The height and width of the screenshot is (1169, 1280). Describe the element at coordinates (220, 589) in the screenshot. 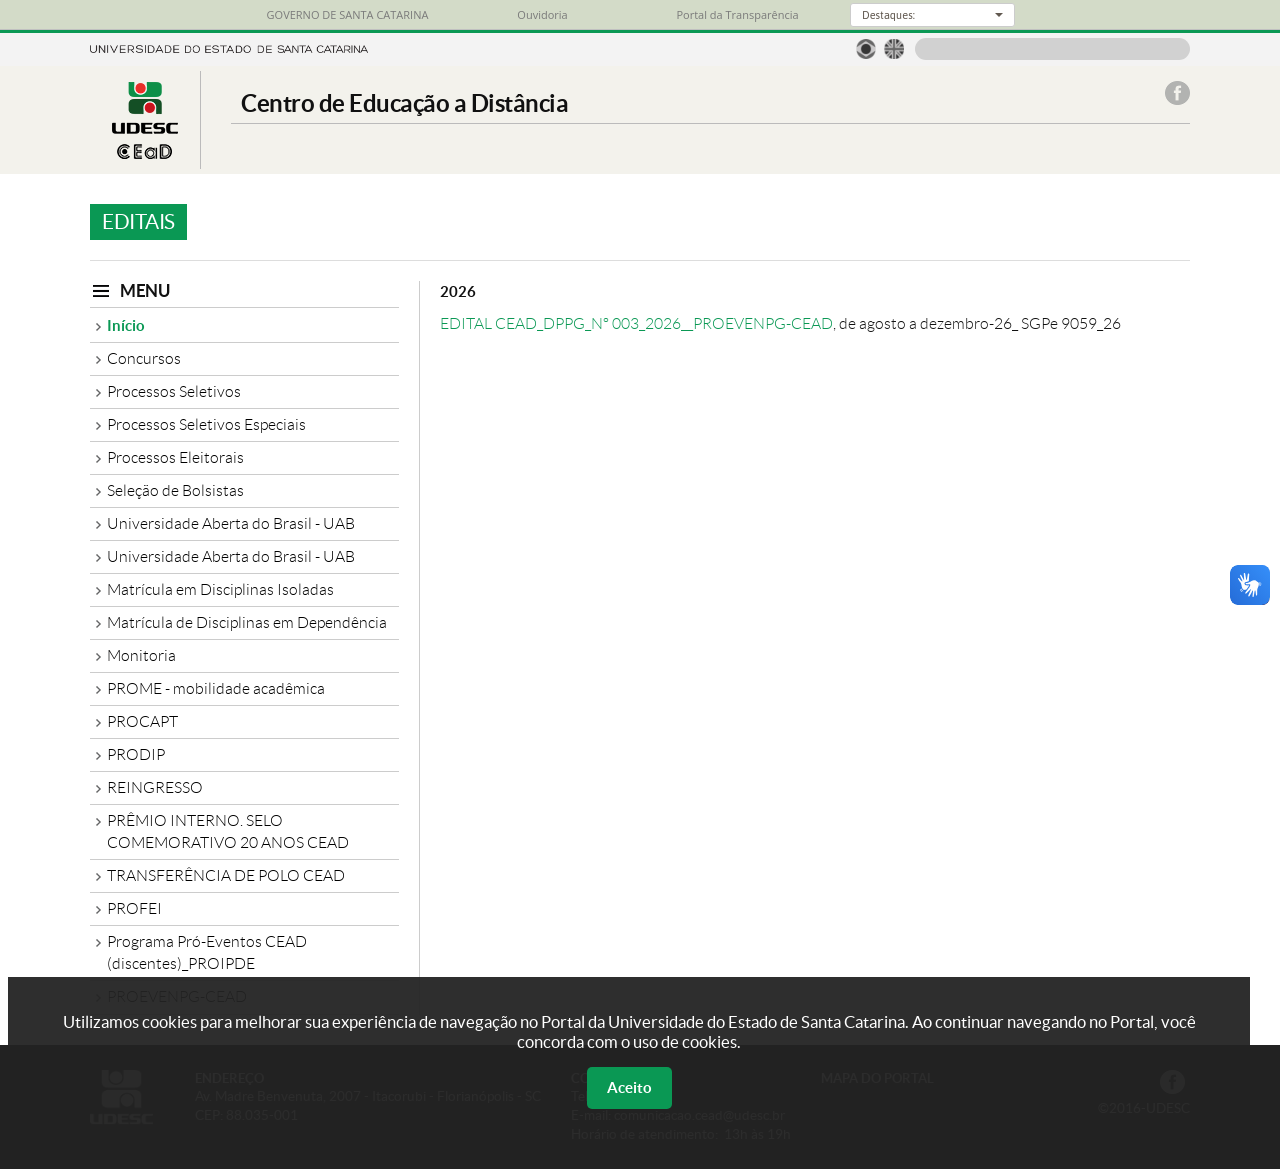

I see `Matrícula em Disciplinas Isoladas` at that location.